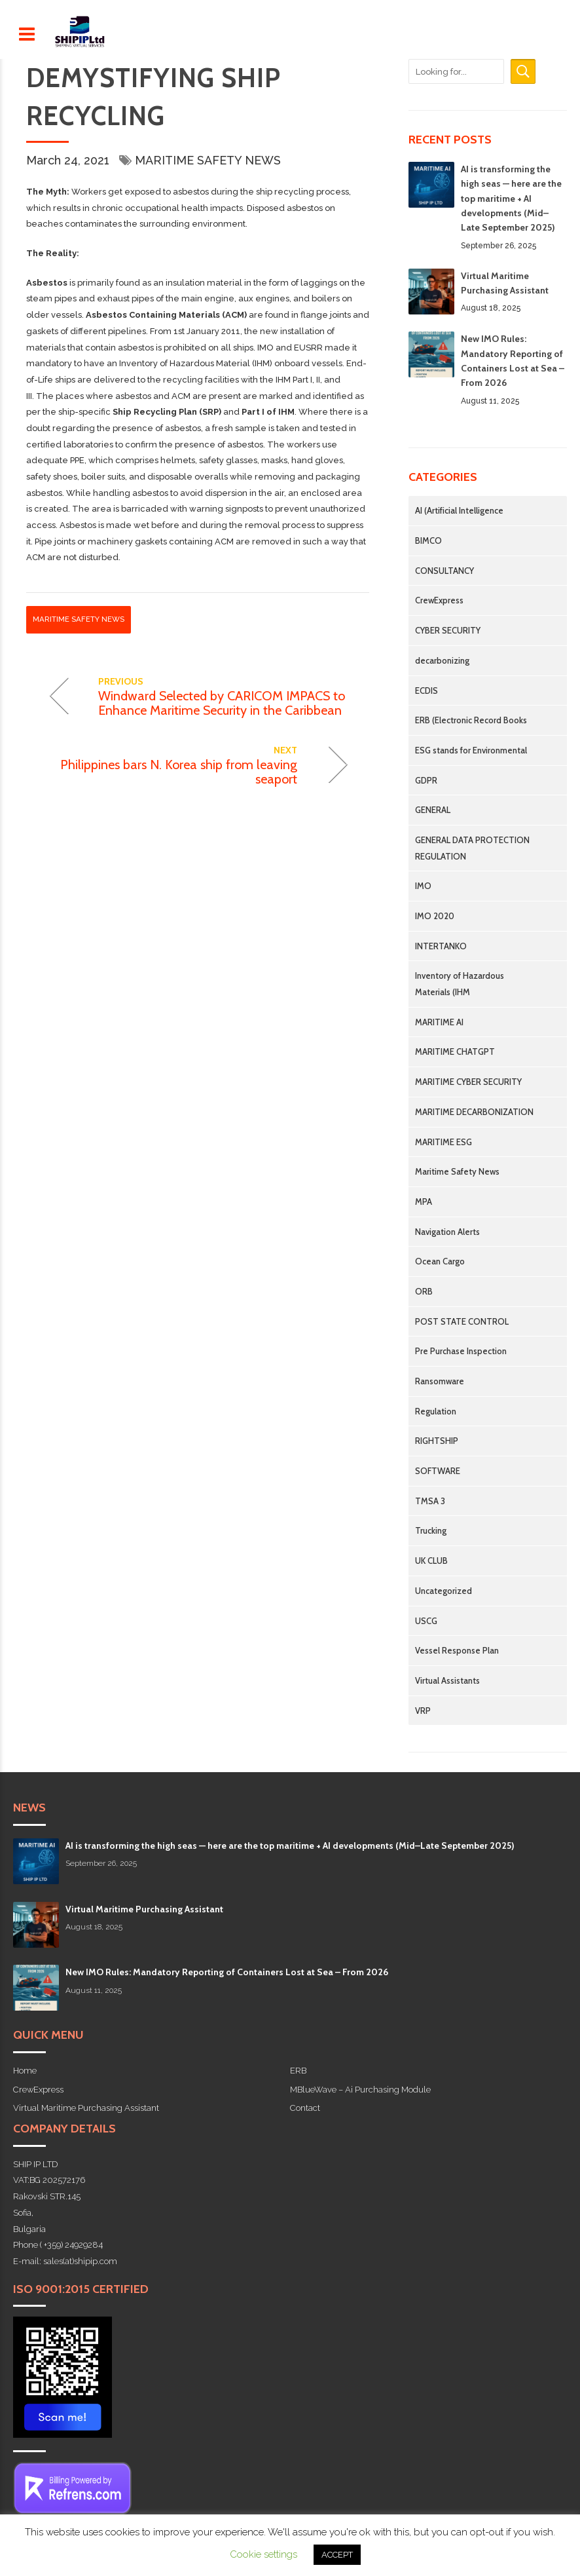  What do you see at coordinates (439, 600) in the screenshot?
I see `CrewExpress` at bounding box center [439, 600].